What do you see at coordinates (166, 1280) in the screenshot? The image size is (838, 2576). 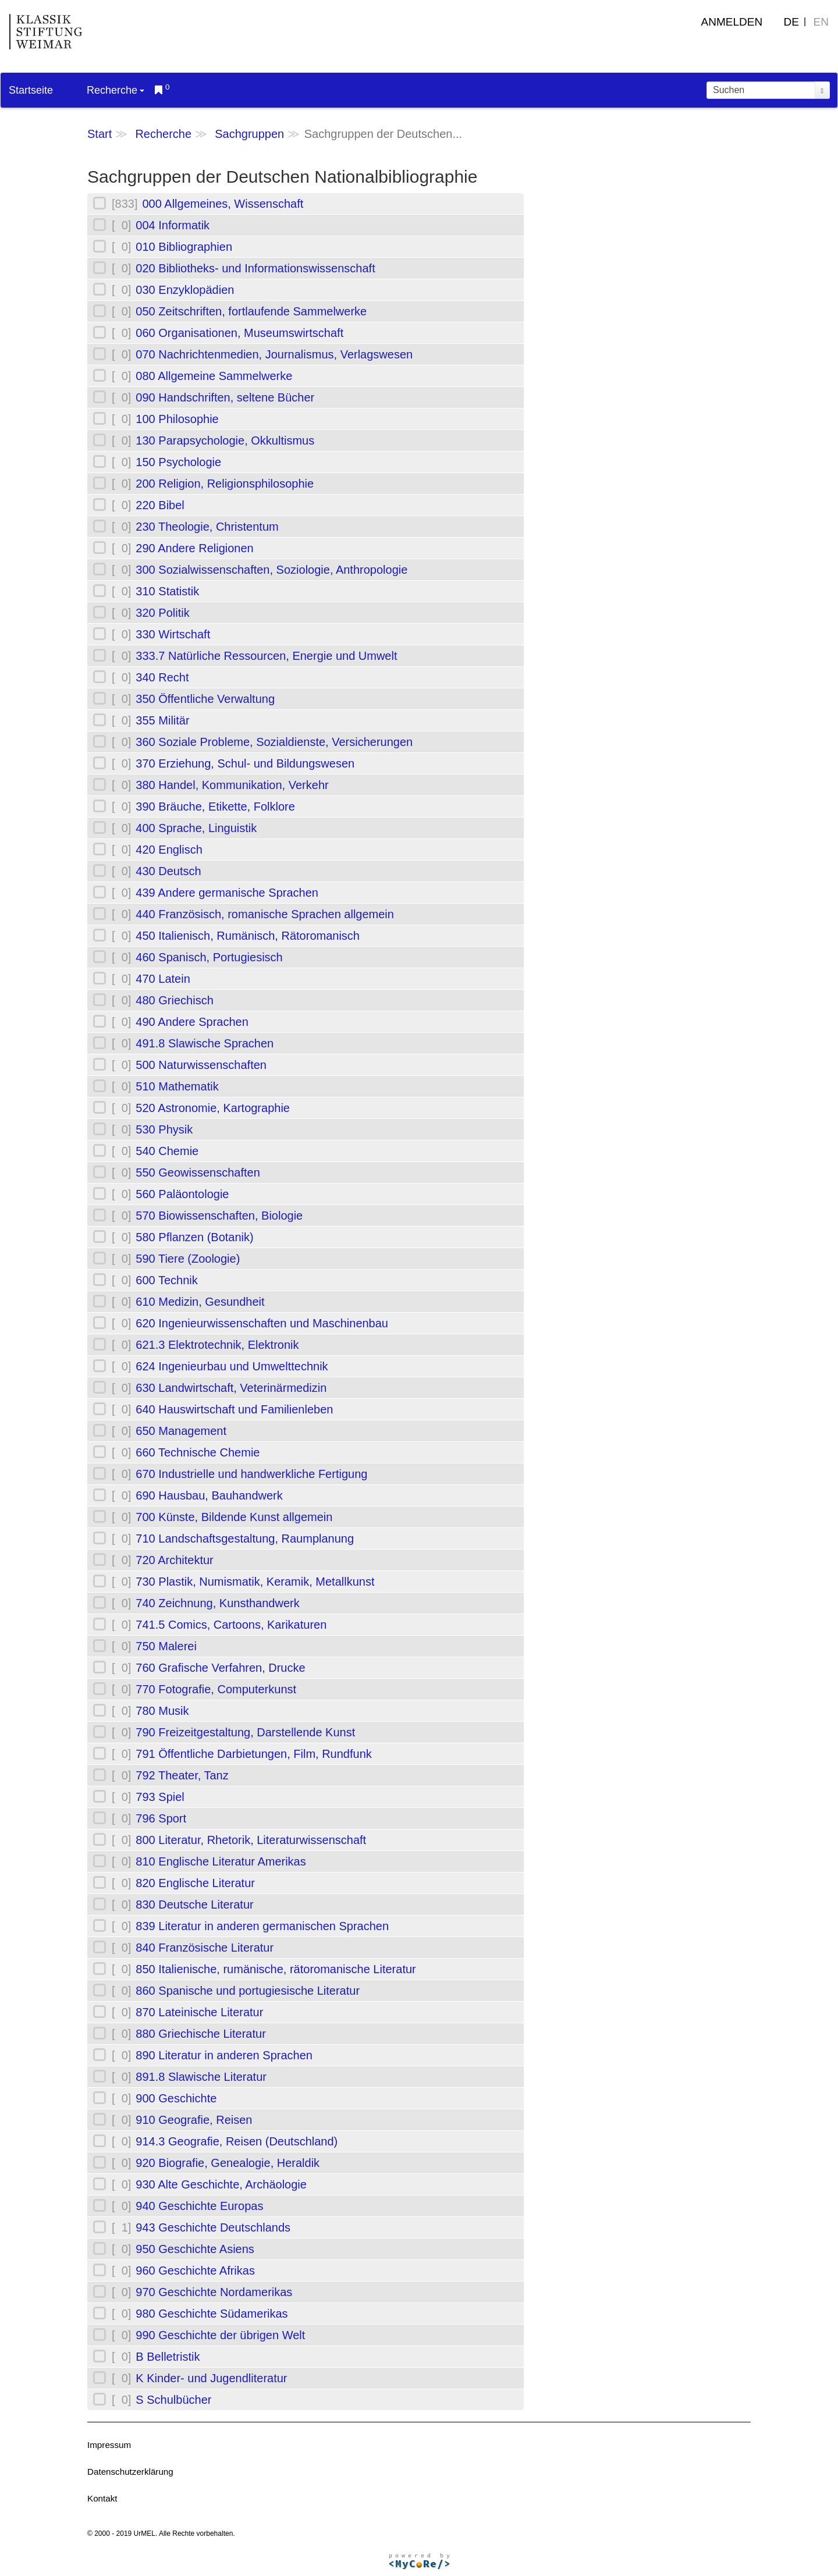 I see `600 Technik` at bounding box center [166, 1280].